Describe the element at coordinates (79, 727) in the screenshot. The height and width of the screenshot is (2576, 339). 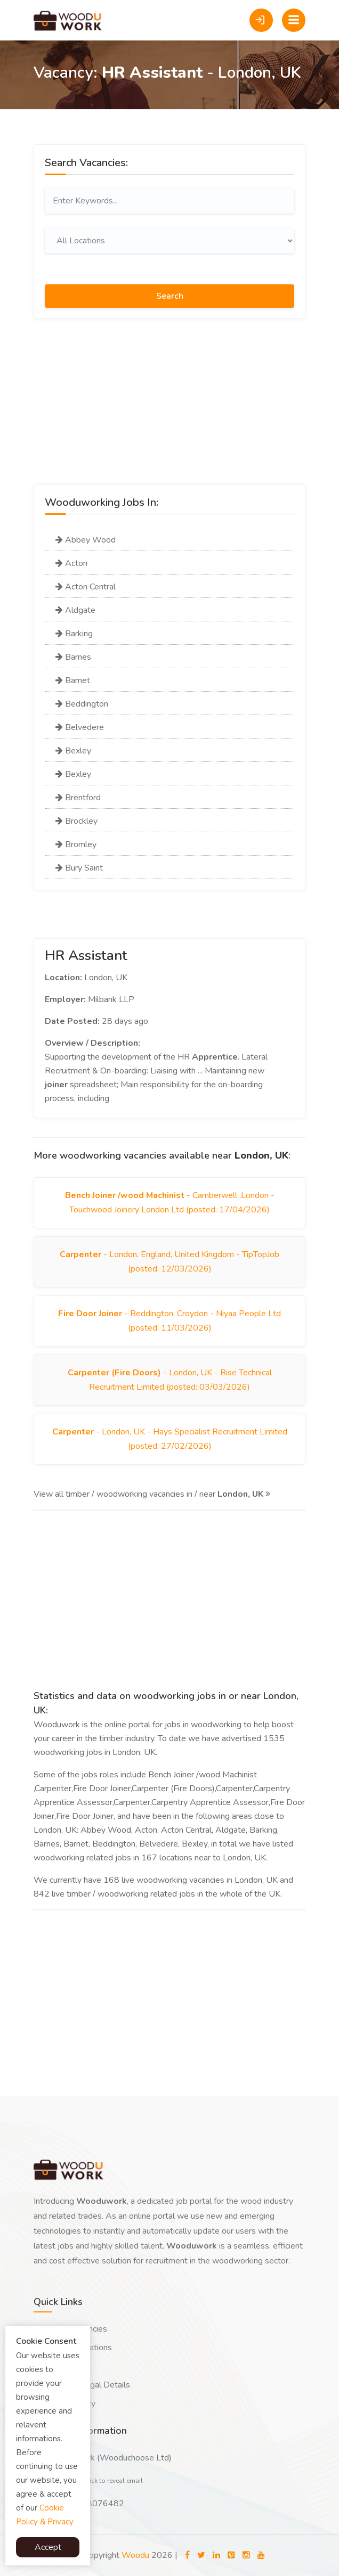
I see `Belvedere` at that location.